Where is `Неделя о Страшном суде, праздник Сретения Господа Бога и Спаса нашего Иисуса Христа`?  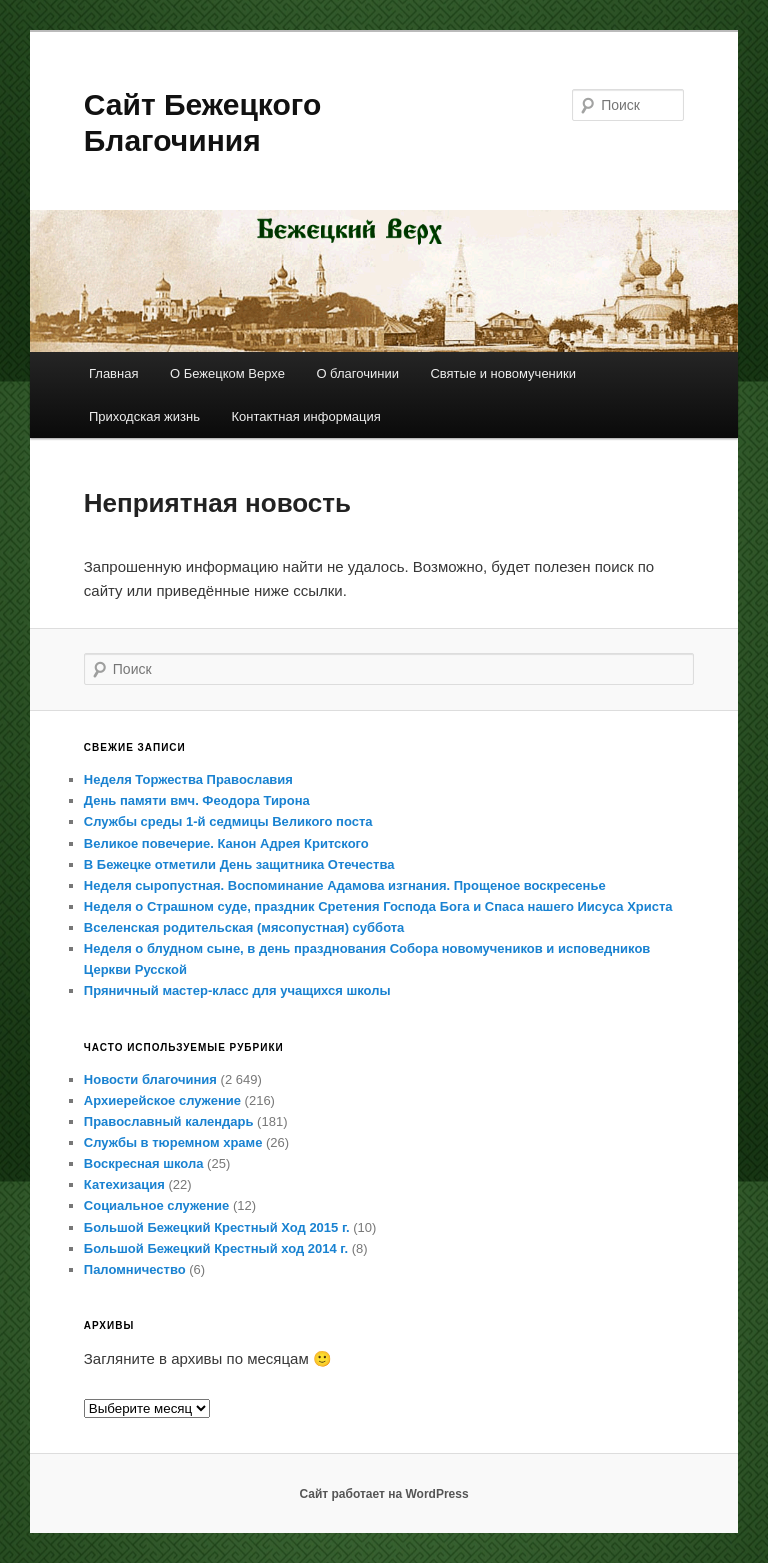
Неделя о Страшном суде, праздник Сретения Господа Бога и Спаса нашего Иисуса Христа is located at coordinates (378, 906).